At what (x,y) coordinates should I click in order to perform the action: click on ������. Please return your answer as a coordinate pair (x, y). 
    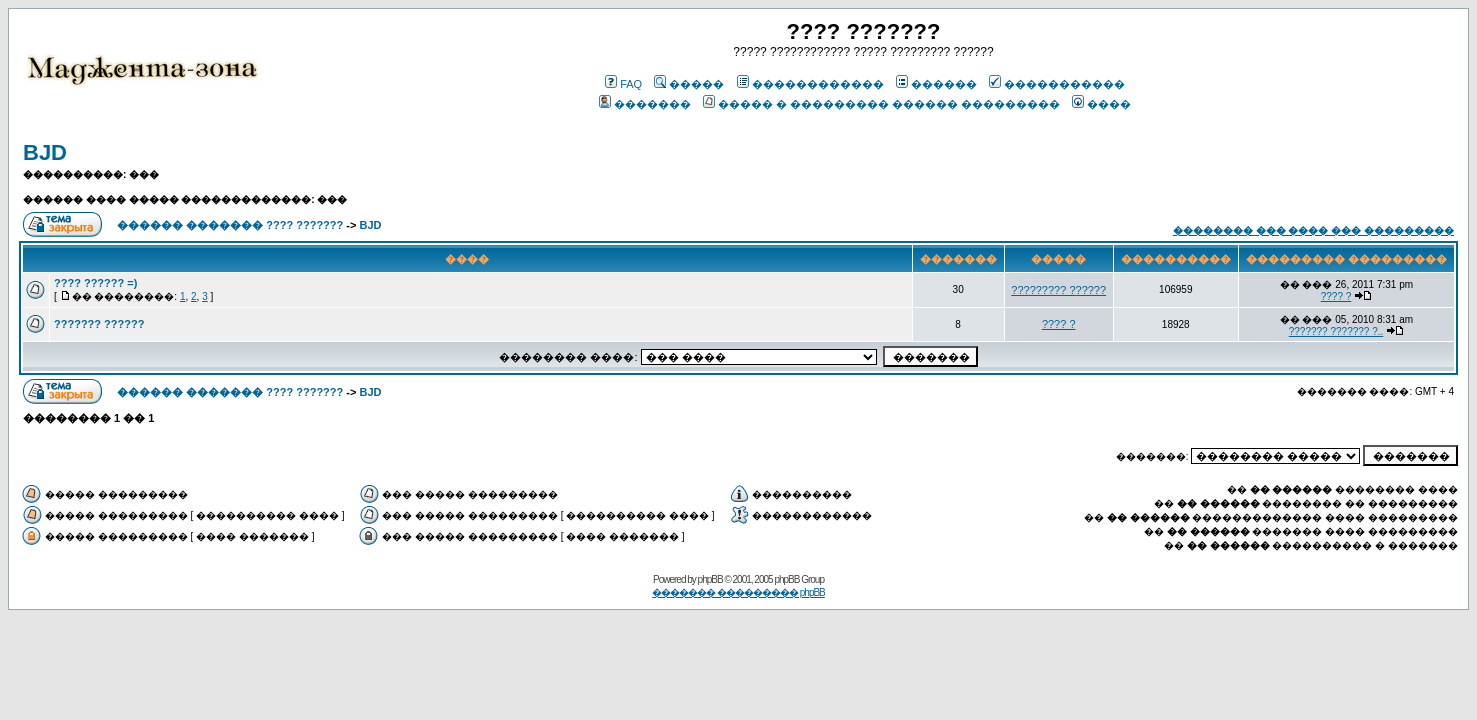
    Looking at the image, I should click on (936, 84).